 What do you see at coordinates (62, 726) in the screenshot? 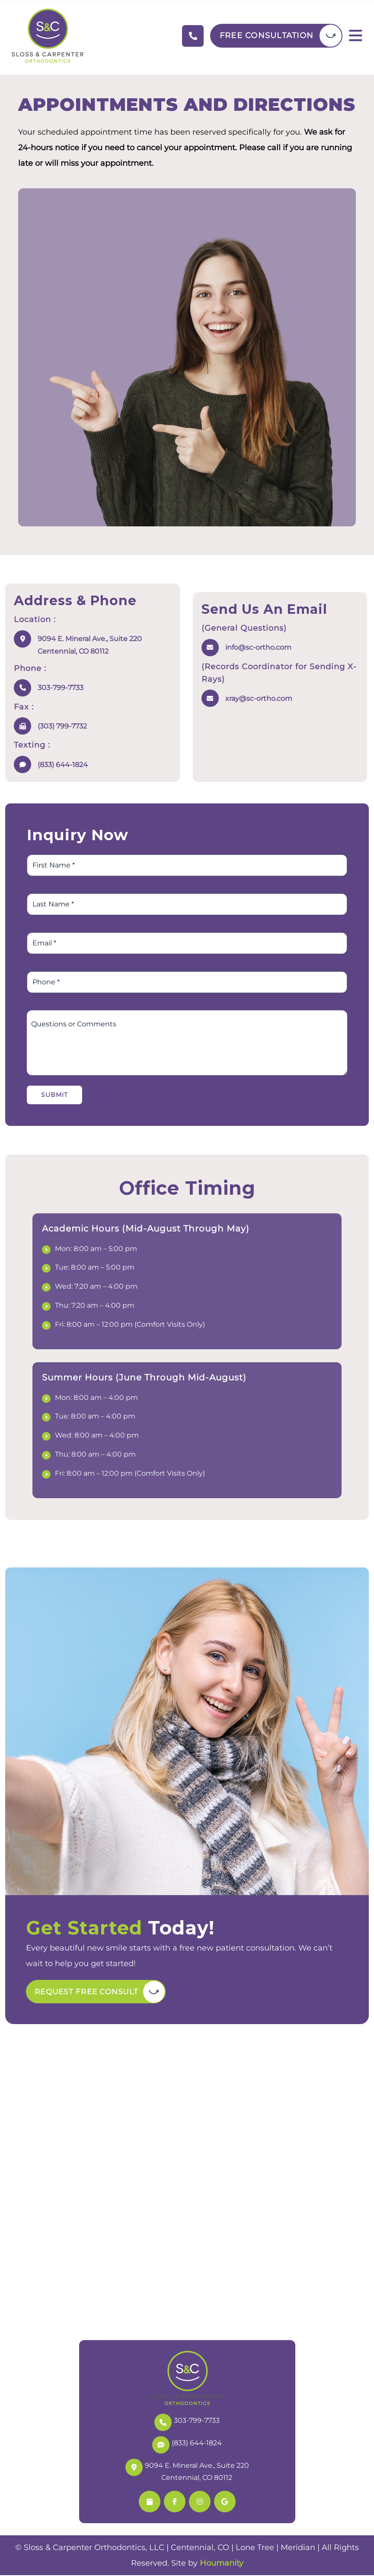
I see `(303) 799-7732` at bounding box center [62, 726].